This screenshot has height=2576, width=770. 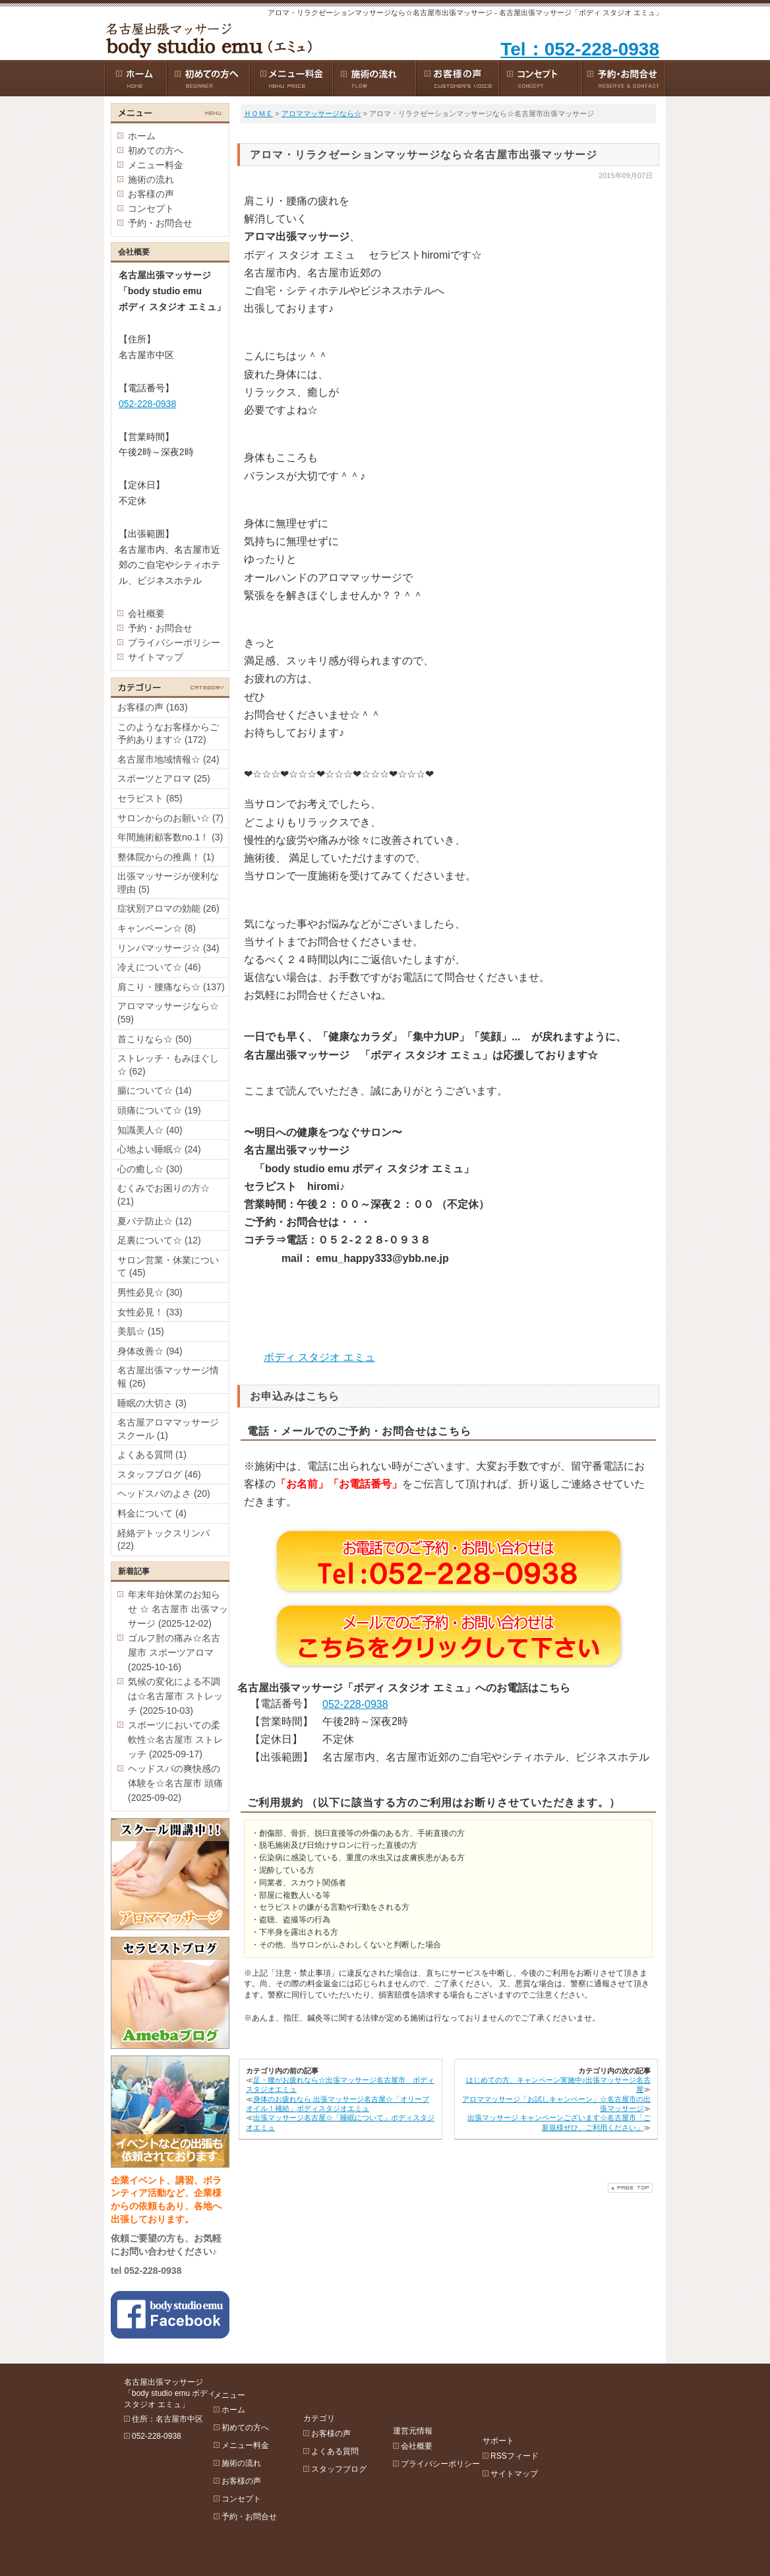 I want to click on 足裏について☆ (12), so click(x=159, y=1240).